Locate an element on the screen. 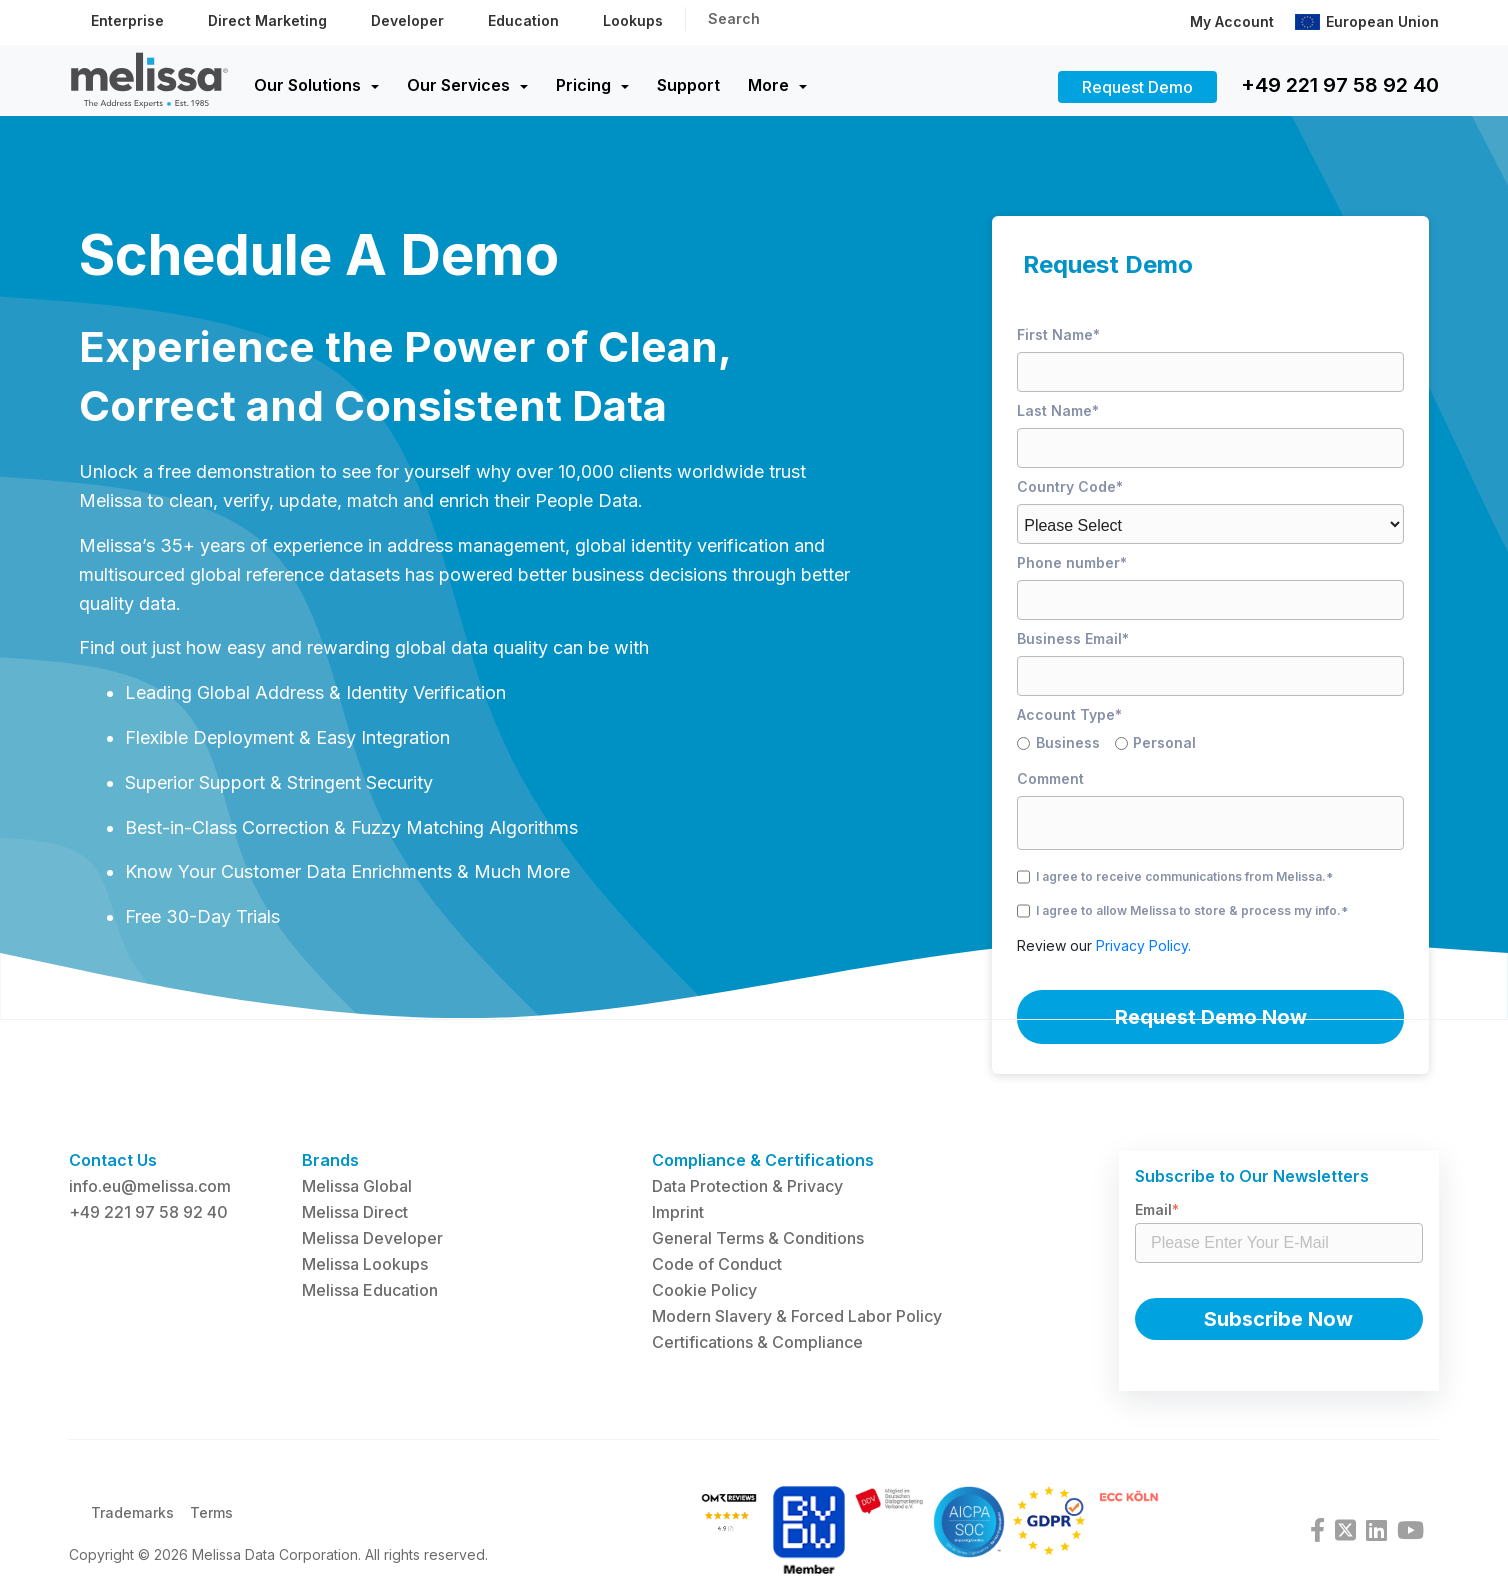 The image size is (1508, 1592). More [menuitem] is located at coordinates (768, 85).